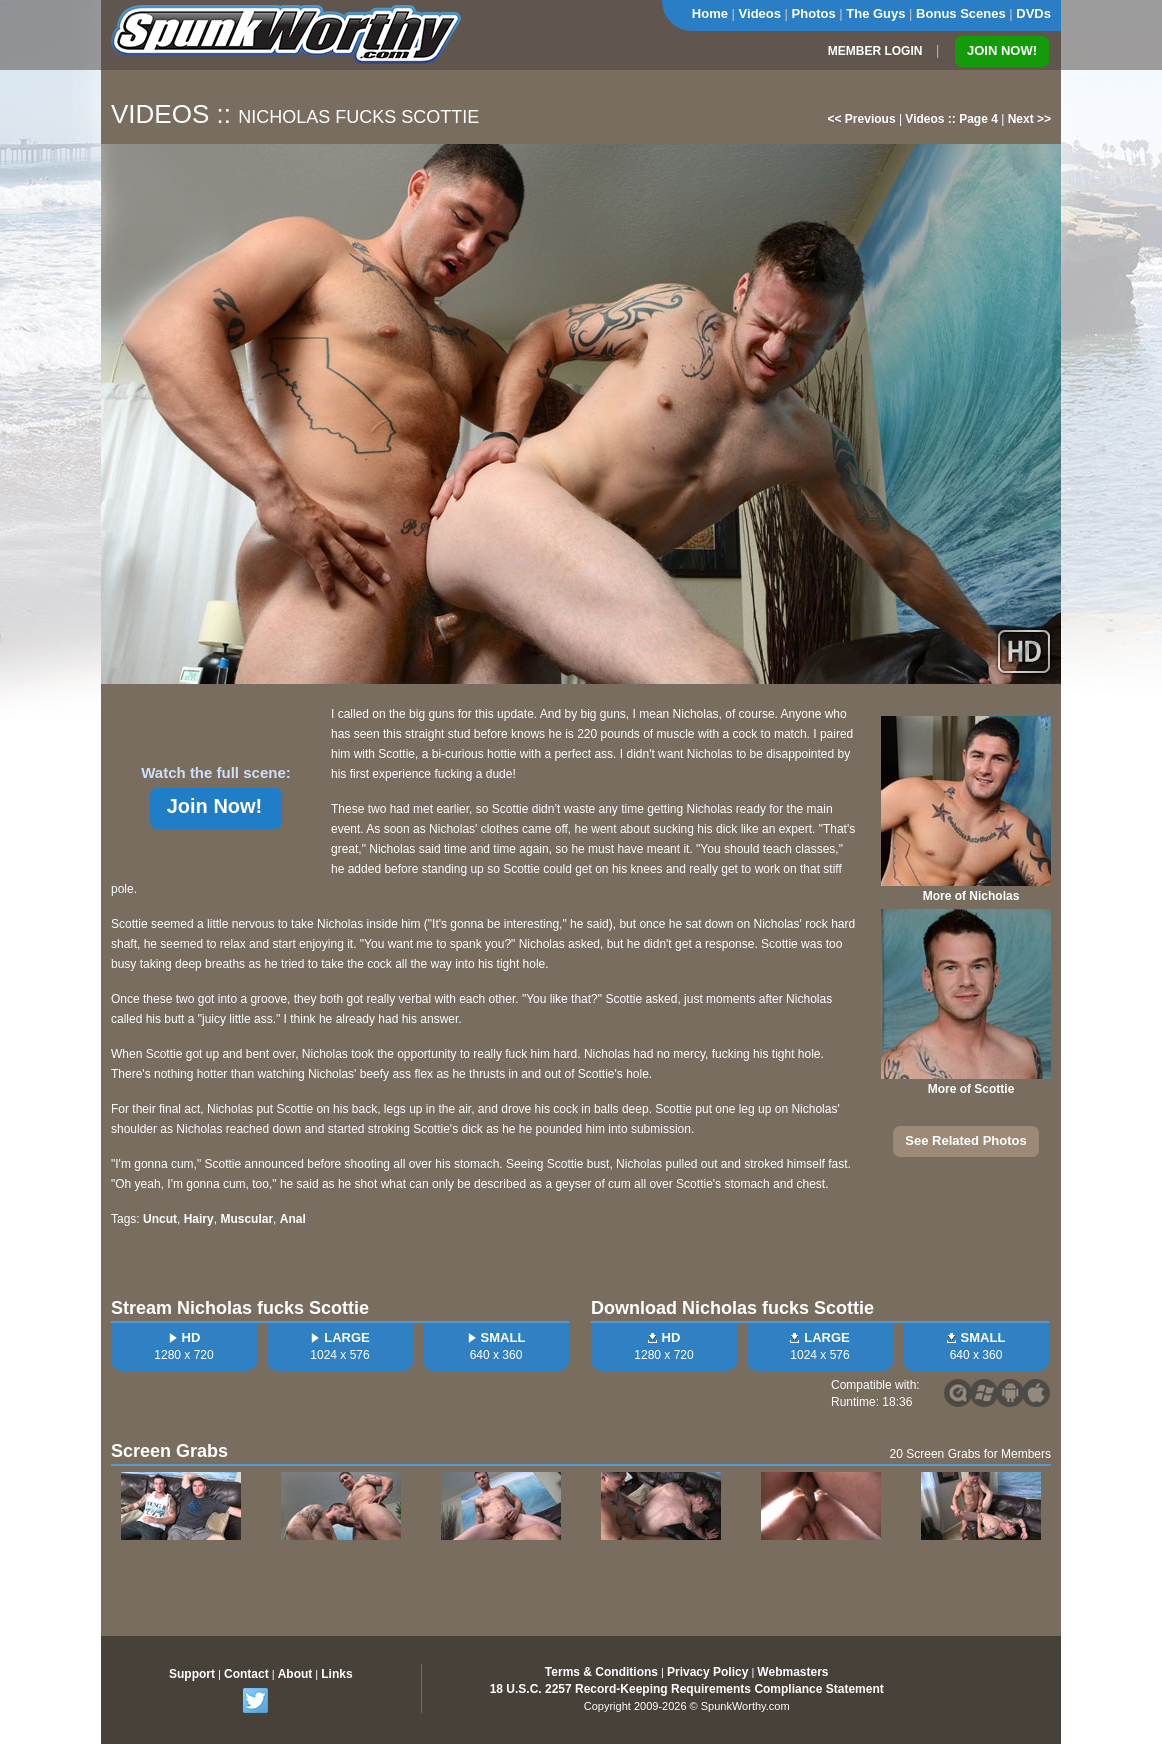  What do you see at coordinates (792, 1672) in the screenshot?
I see `Webmasters` at bounding box center [792, 1672].